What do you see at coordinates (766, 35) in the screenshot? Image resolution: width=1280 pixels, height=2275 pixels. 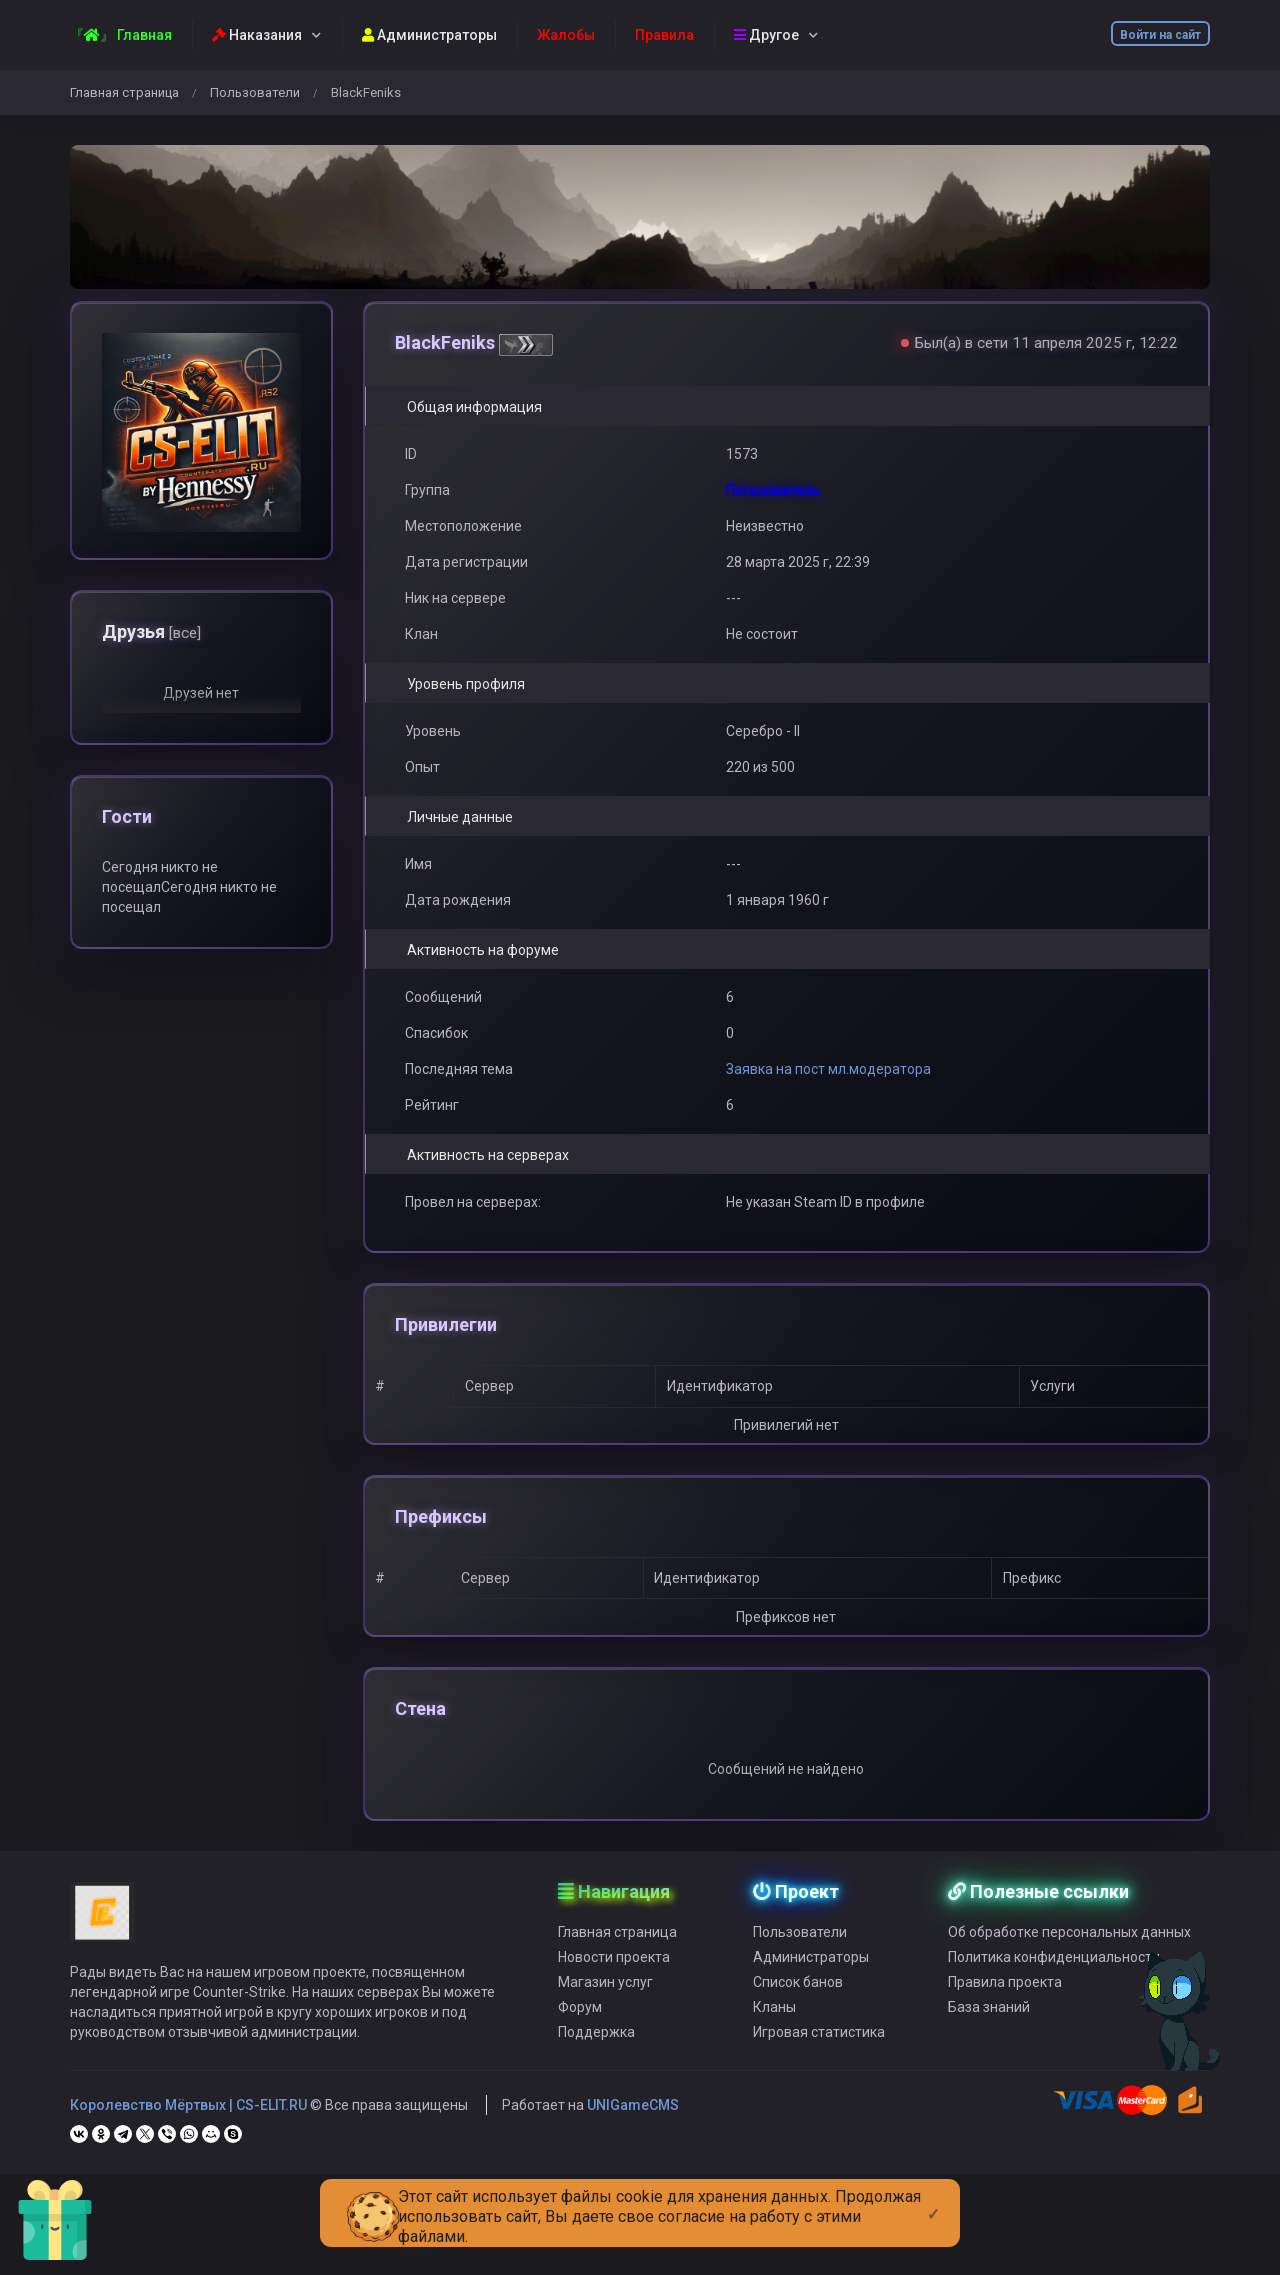 I see `Другое` at bounding box center [766, 35].